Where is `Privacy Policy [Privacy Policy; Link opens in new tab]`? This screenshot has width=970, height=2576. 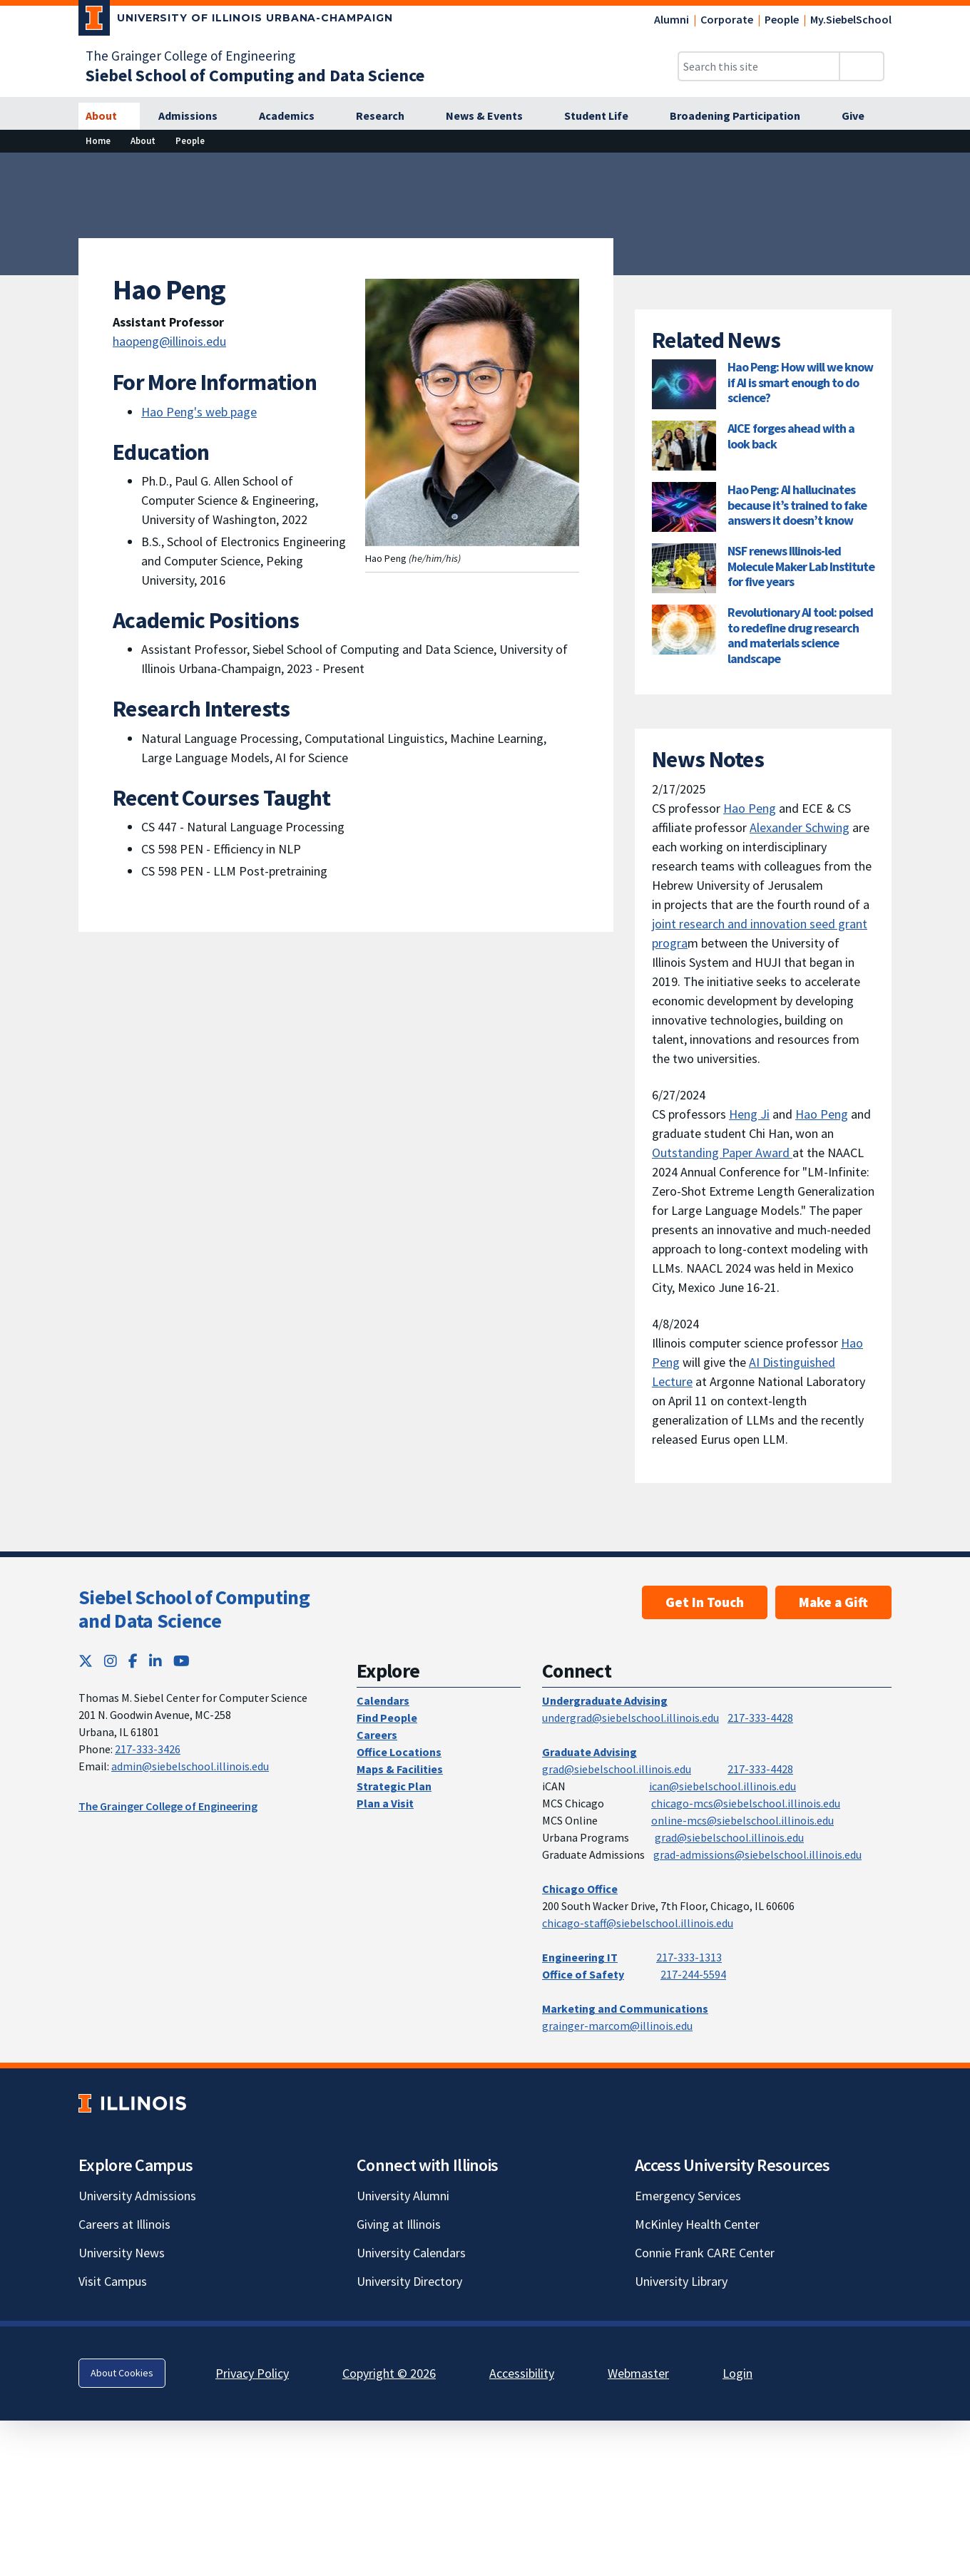
Privacy Policy [Privacy Policy; Link opens in new tab] is located at coordinates (252, 2373).